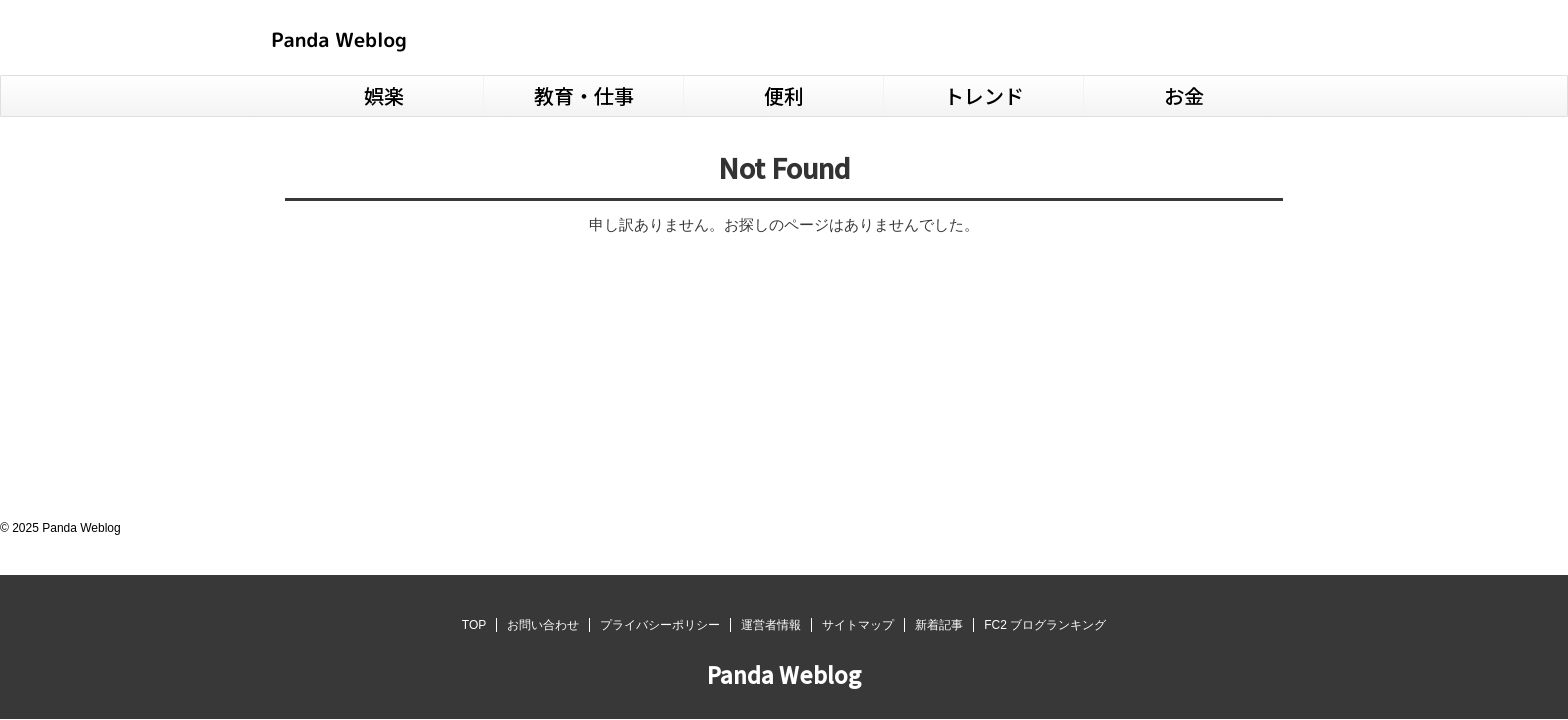  I want to click on 運営者情報, so click(771, 625).